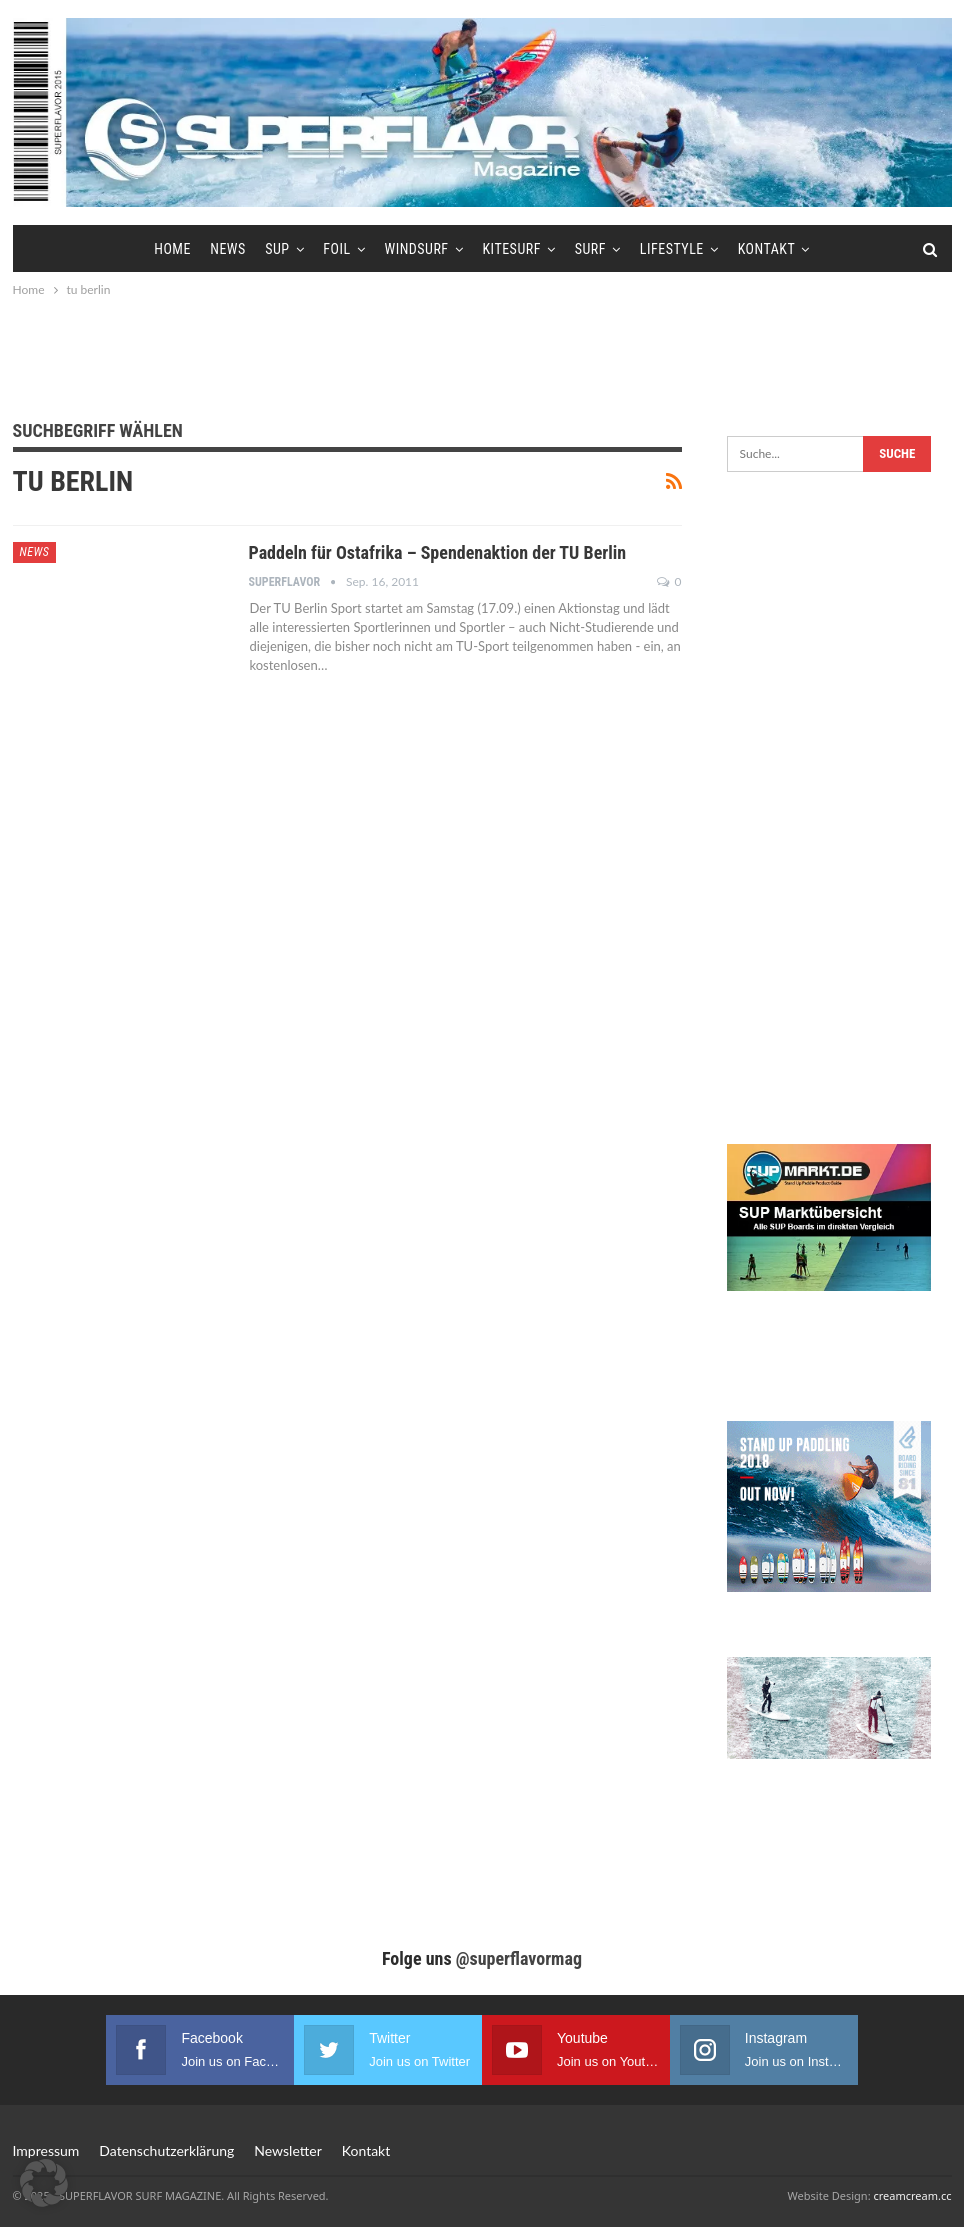 Image resolution: width=964 pixels, height=2227 pixels. What do you see at coordinates (438, 552) in the screenshot?
I see `Paddeln für Ostafrika – Spendenaktion der TU Berlin` at bounding box center [438, 552].